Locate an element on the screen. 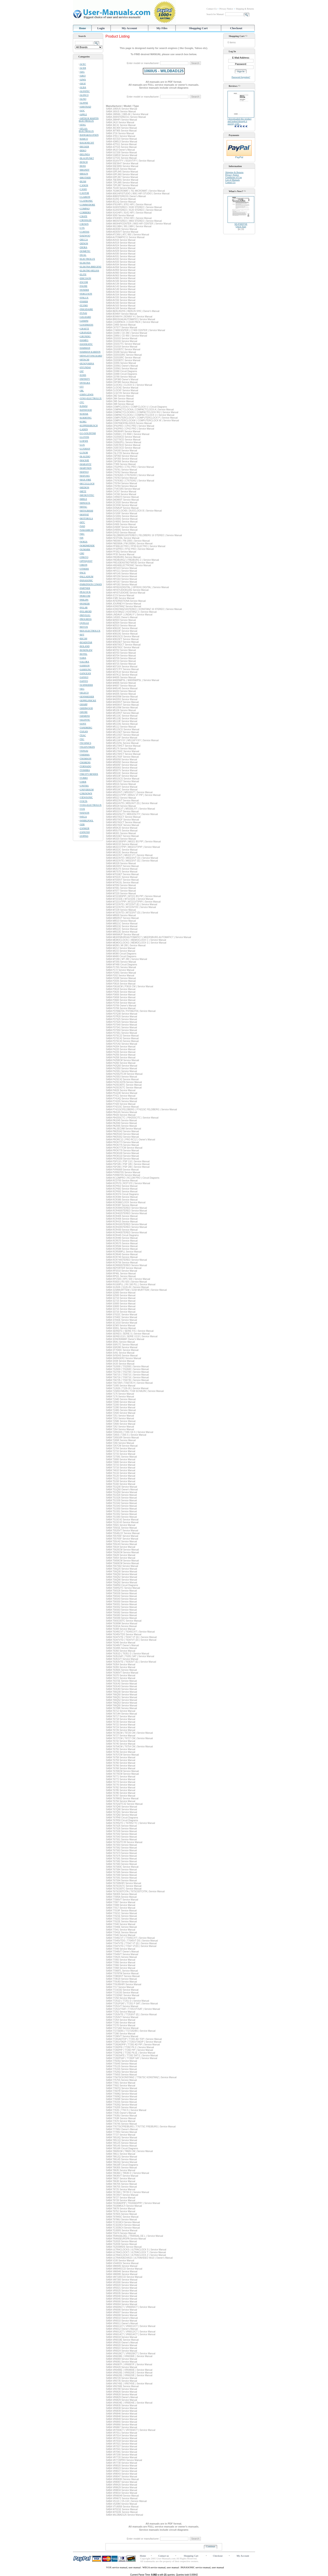 This screenshot has height=2576, width=328. GRAETZ is located at coordinates (84, 328).